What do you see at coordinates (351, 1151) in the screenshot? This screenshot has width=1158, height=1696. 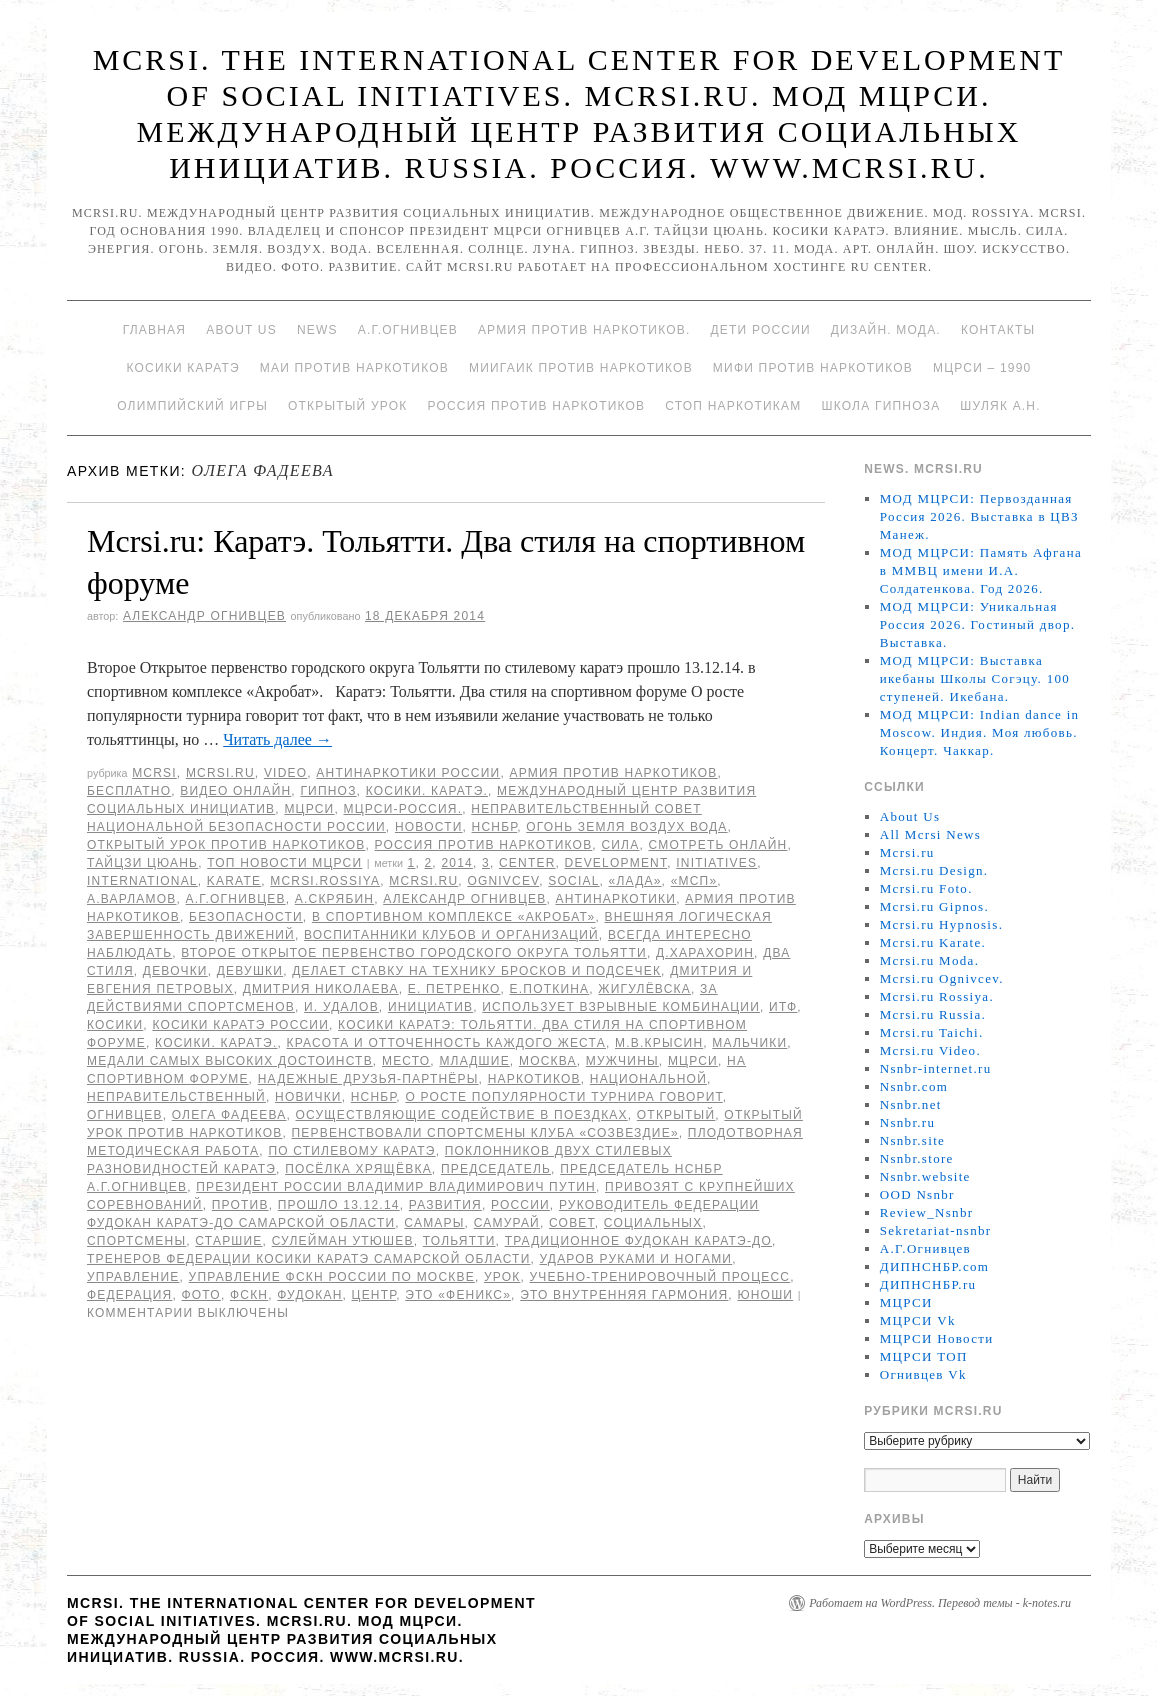 I see `по стилевому каратэ` at bounding box center [351, 1151].